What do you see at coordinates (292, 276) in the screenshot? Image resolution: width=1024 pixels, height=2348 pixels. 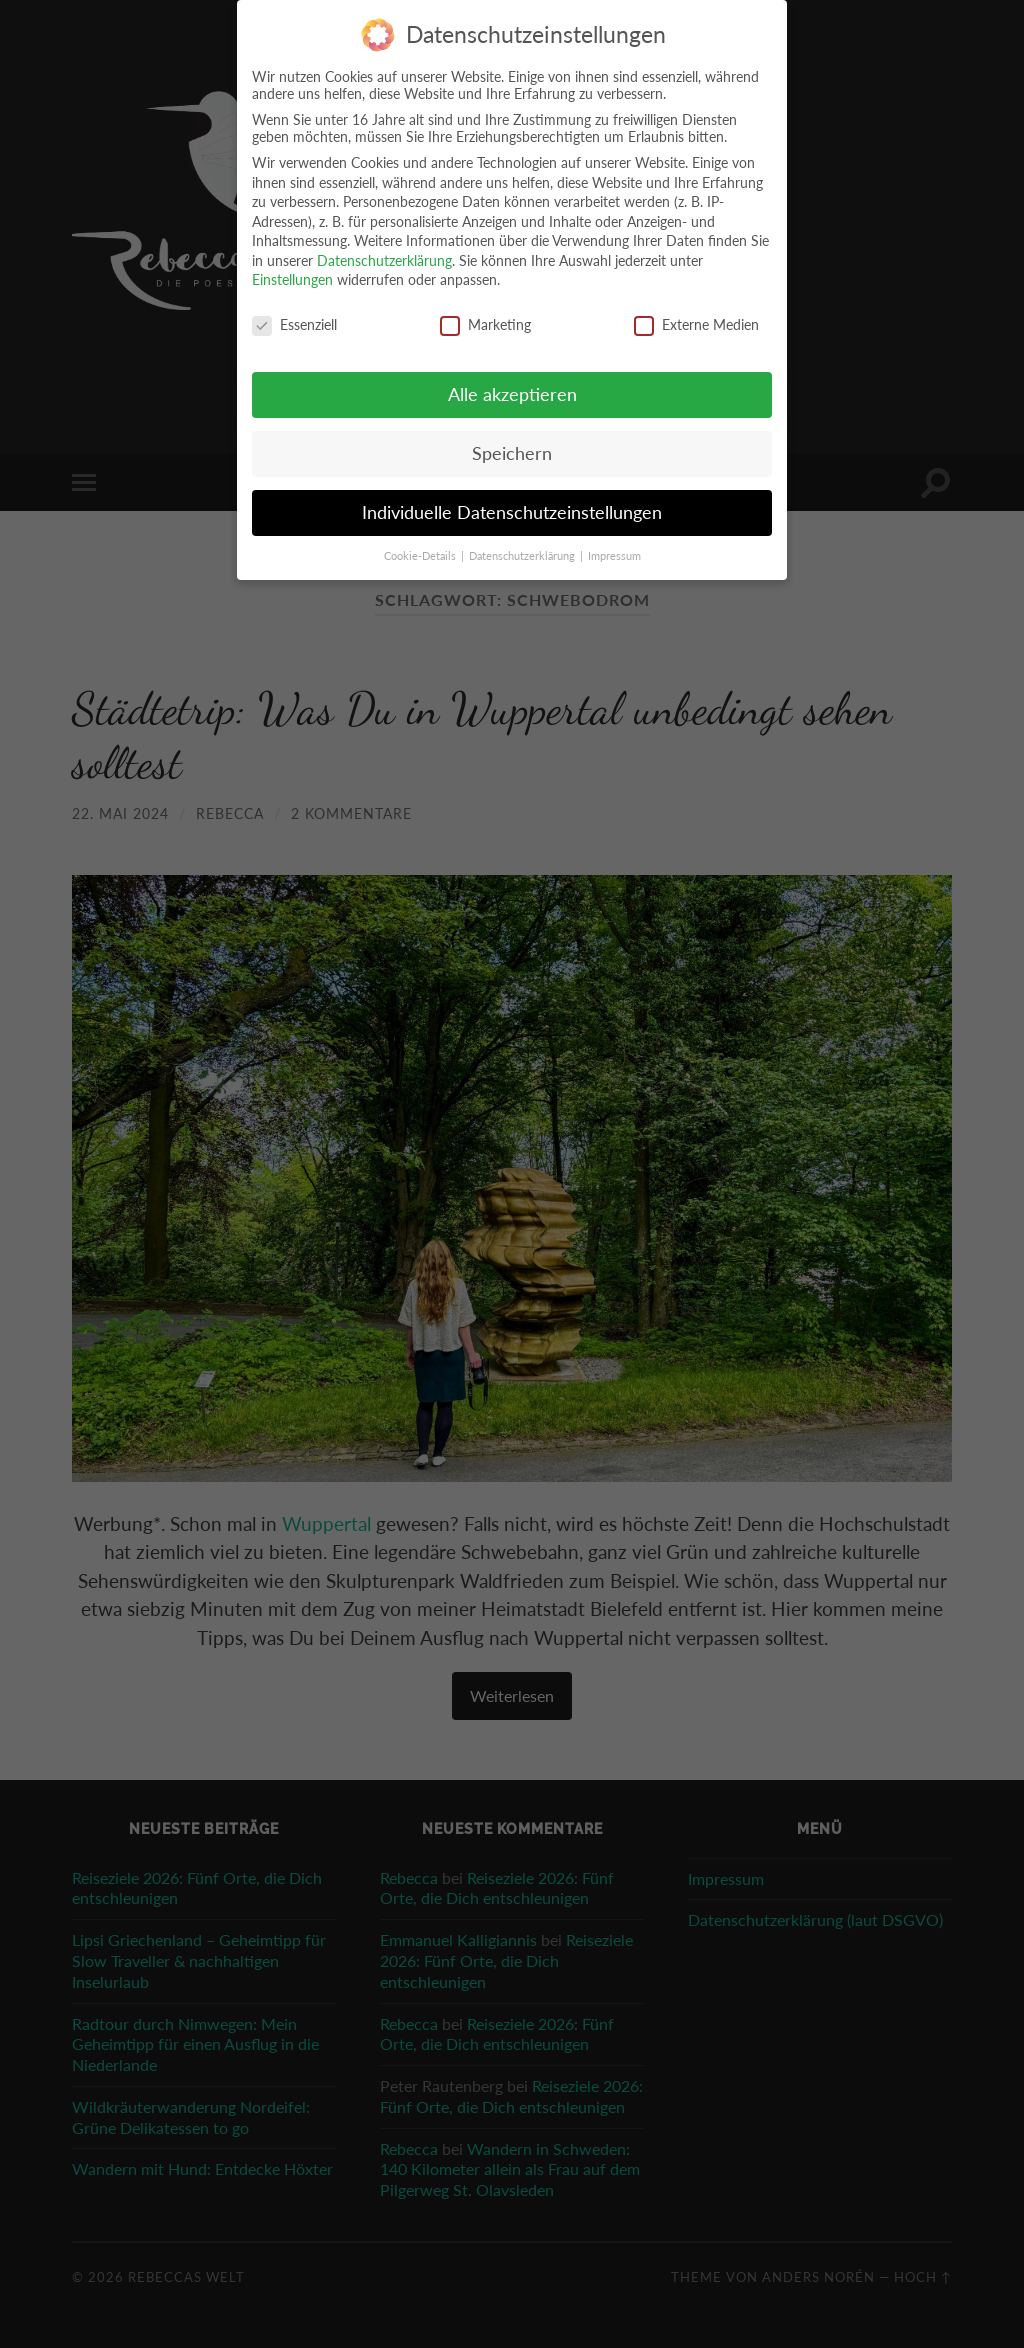 I see `Einstellungen` at bounding box center [292, 276].